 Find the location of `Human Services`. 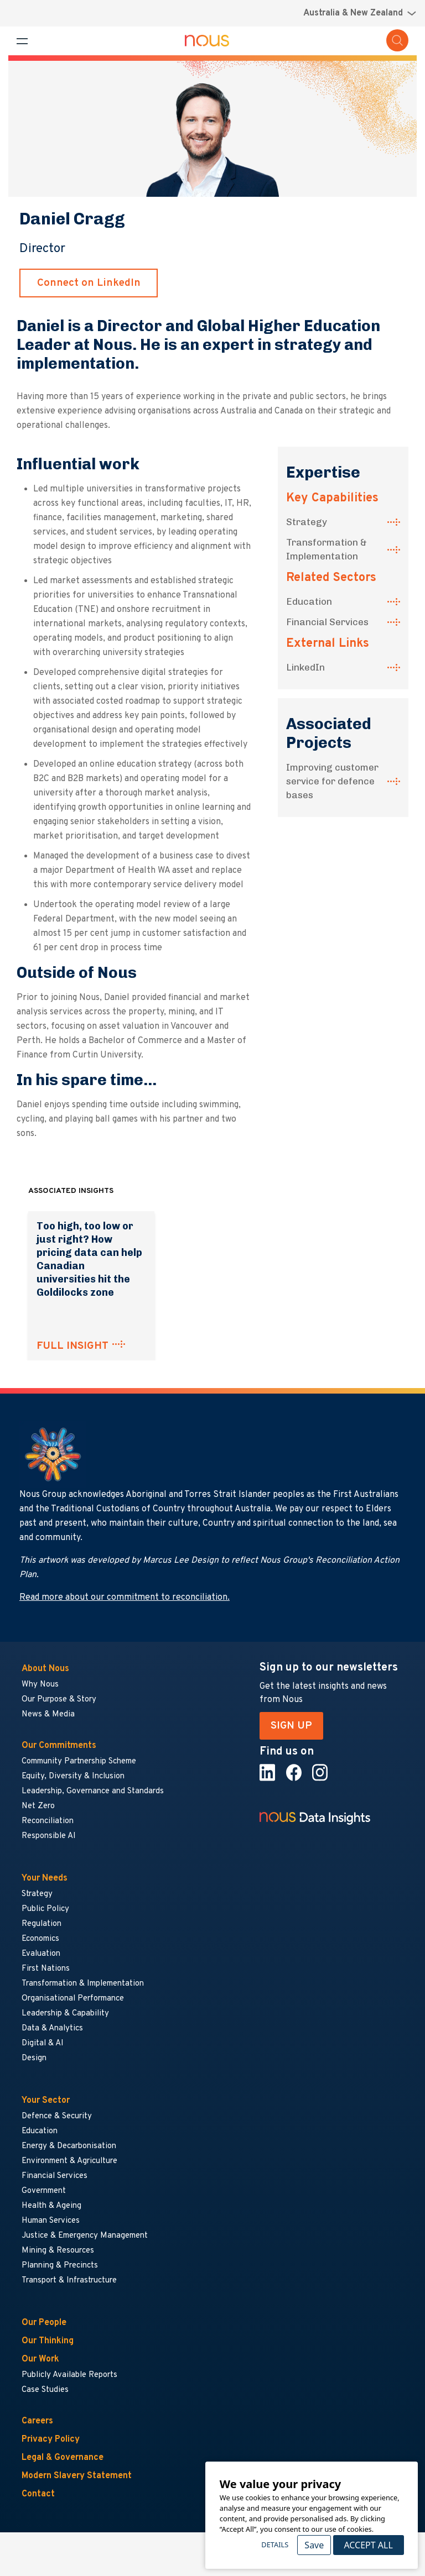

Human Services is located at coordinates (51, 2221).